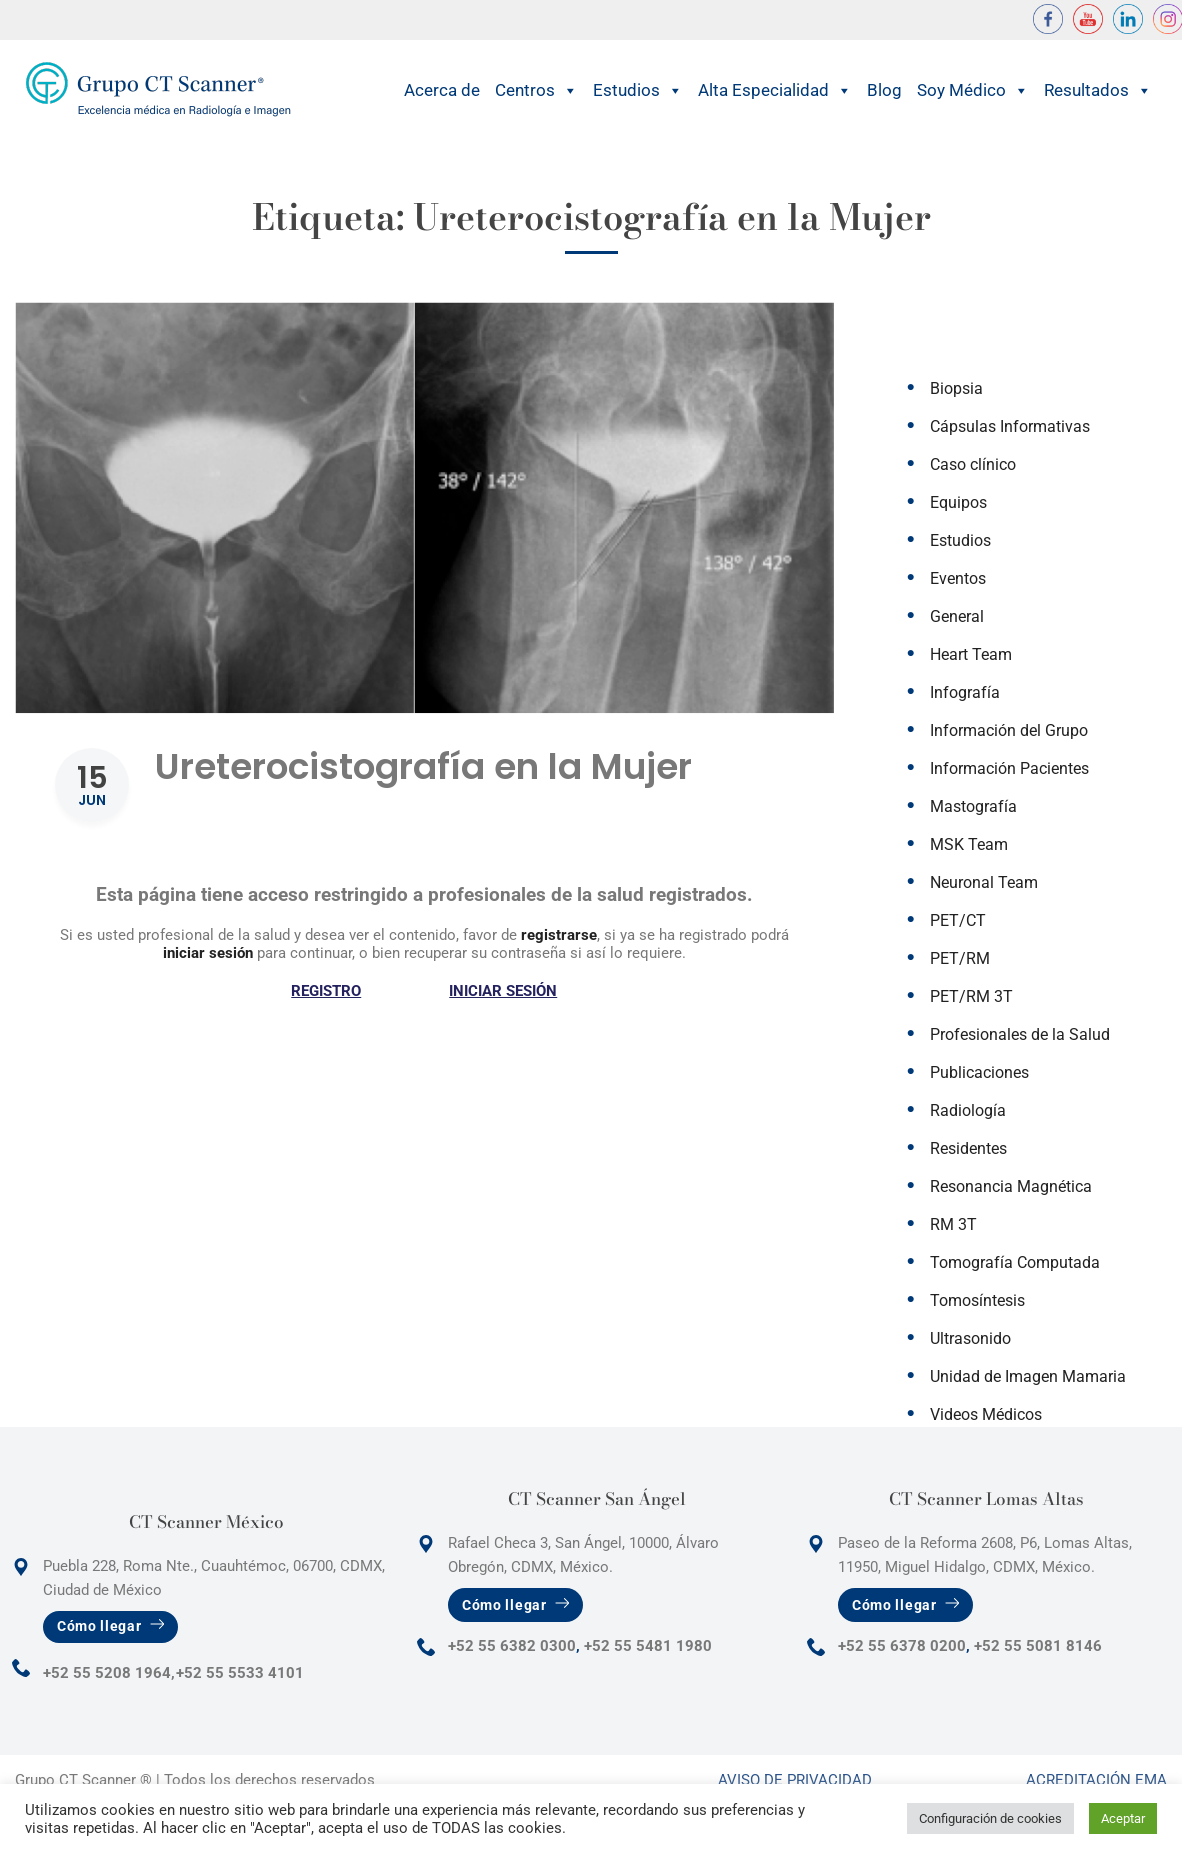  Describe the element at coordinates (536, 90) in the screenshot. I see `Centros` at that location.